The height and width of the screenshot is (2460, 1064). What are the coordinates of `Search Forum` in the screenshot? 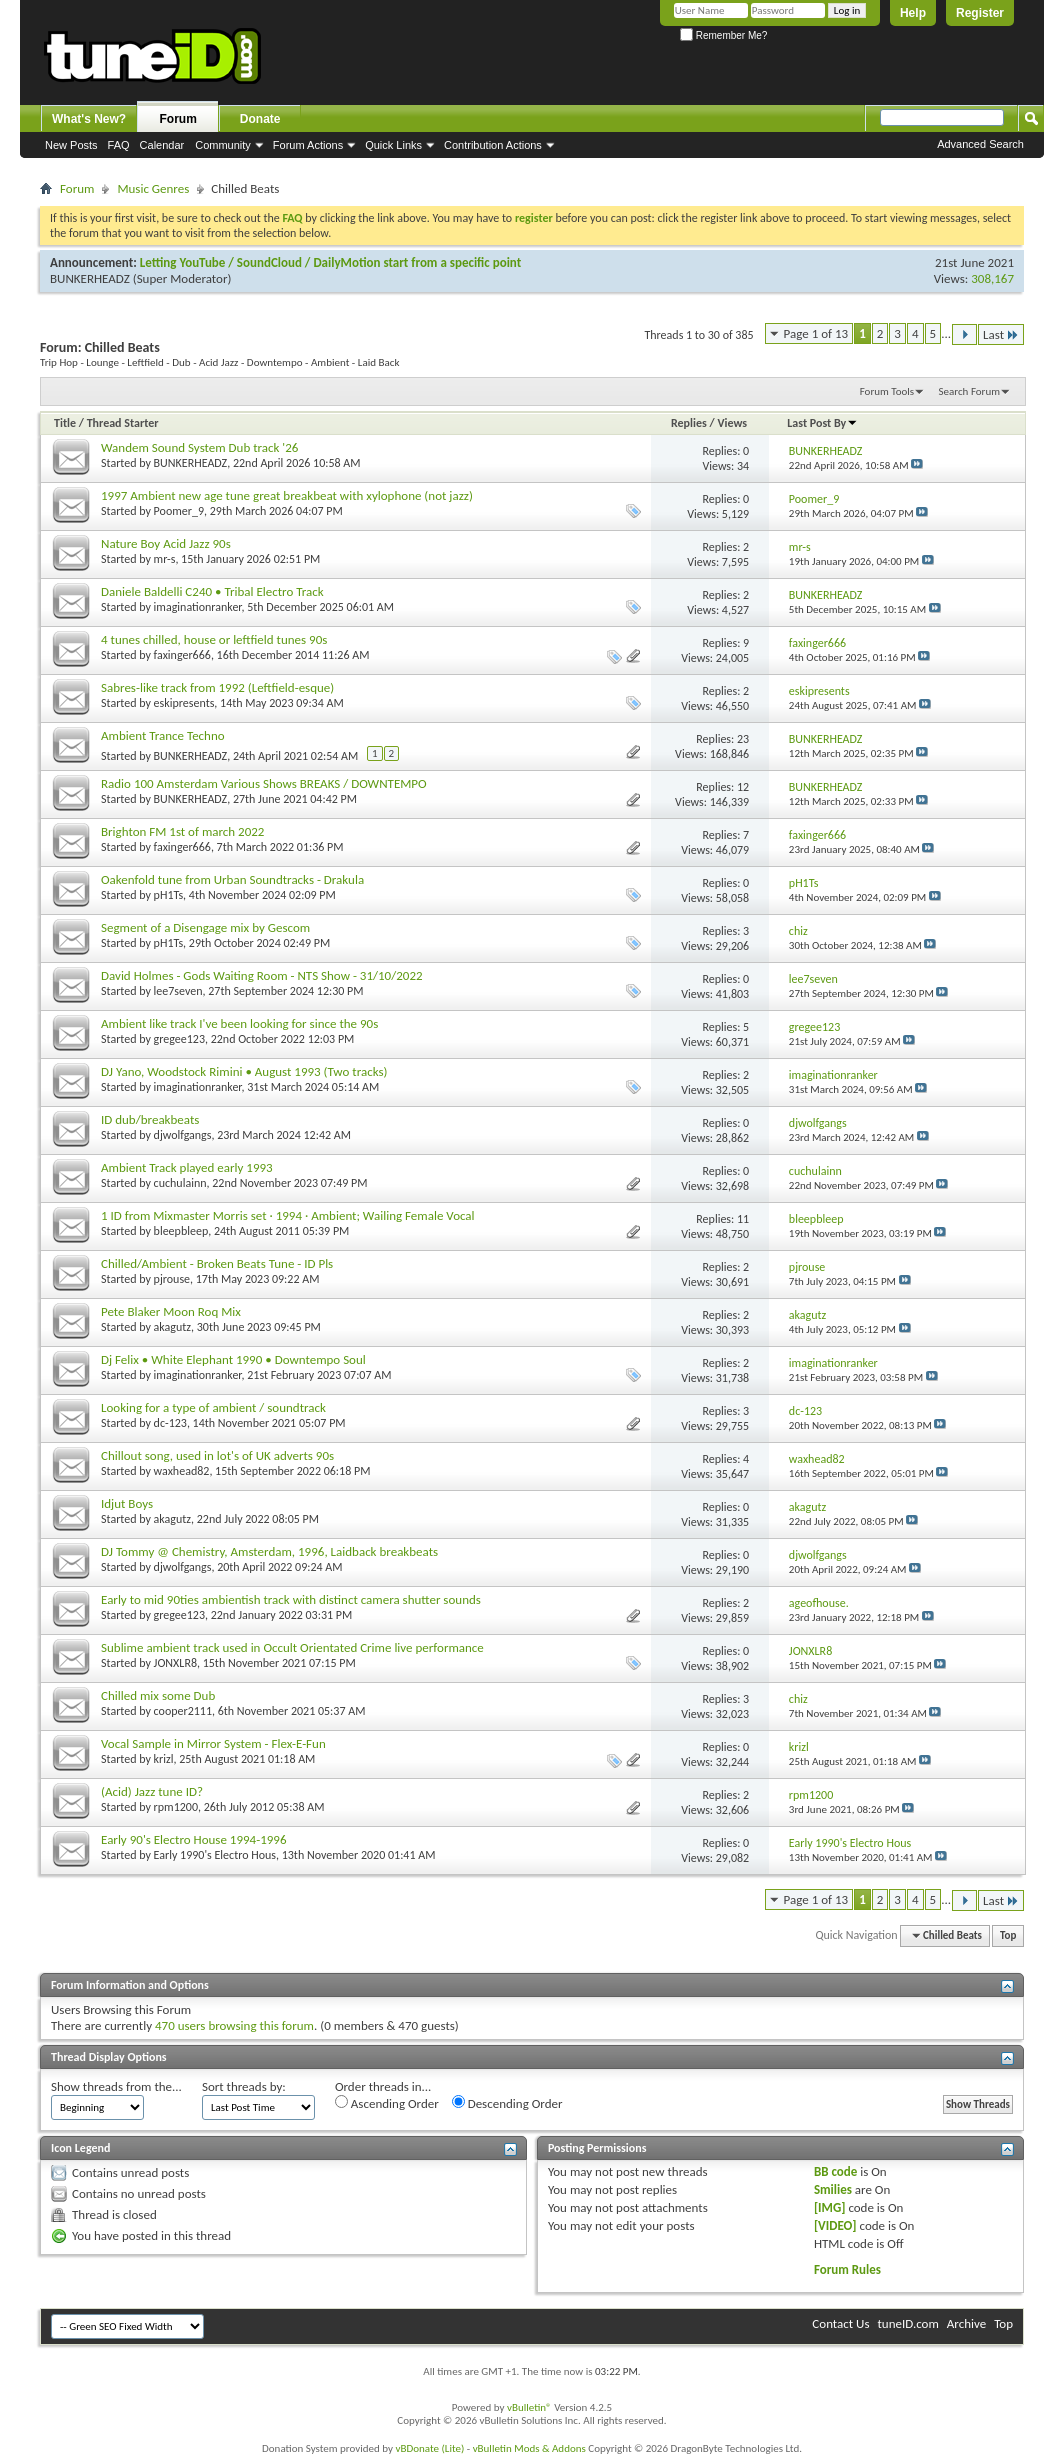 It's located at (970, 391).